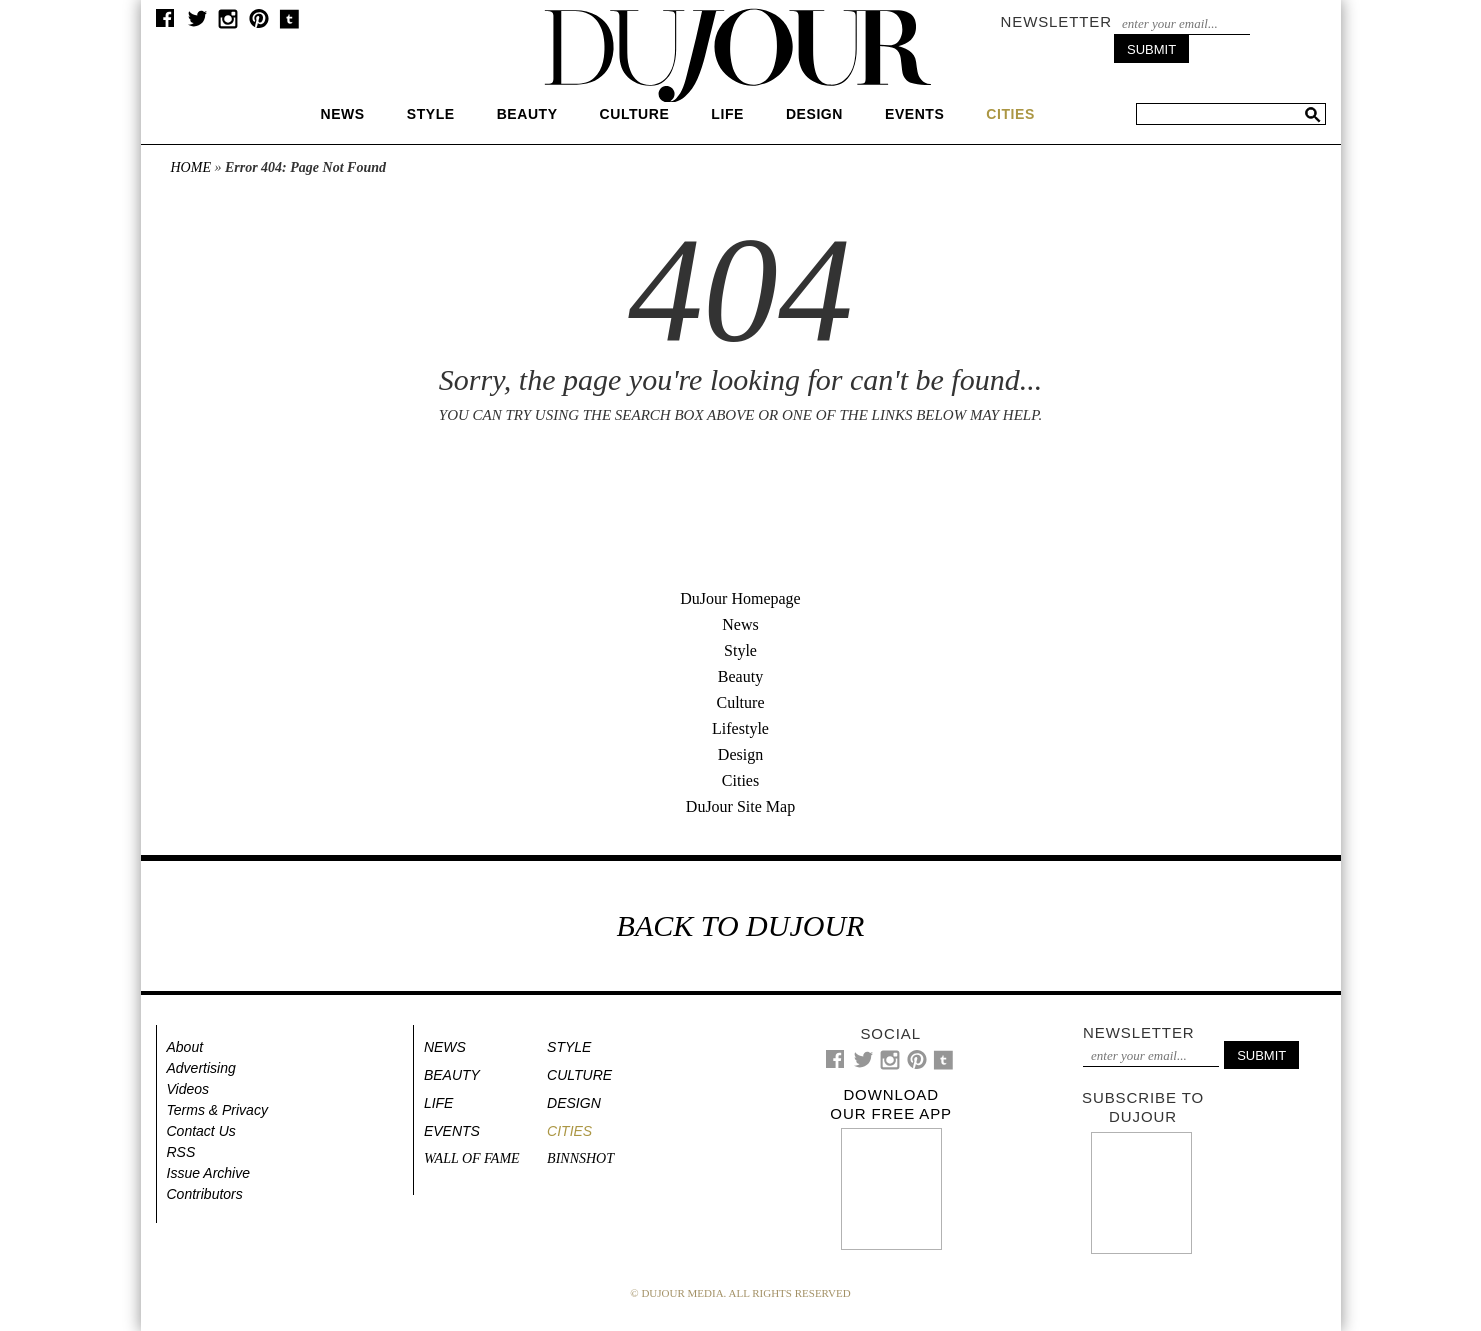 The height and width of the screenshot is (1331, 1481). Describe the element at coordinates (188, 1089) in the screenshot. I see `Videos` at that location.